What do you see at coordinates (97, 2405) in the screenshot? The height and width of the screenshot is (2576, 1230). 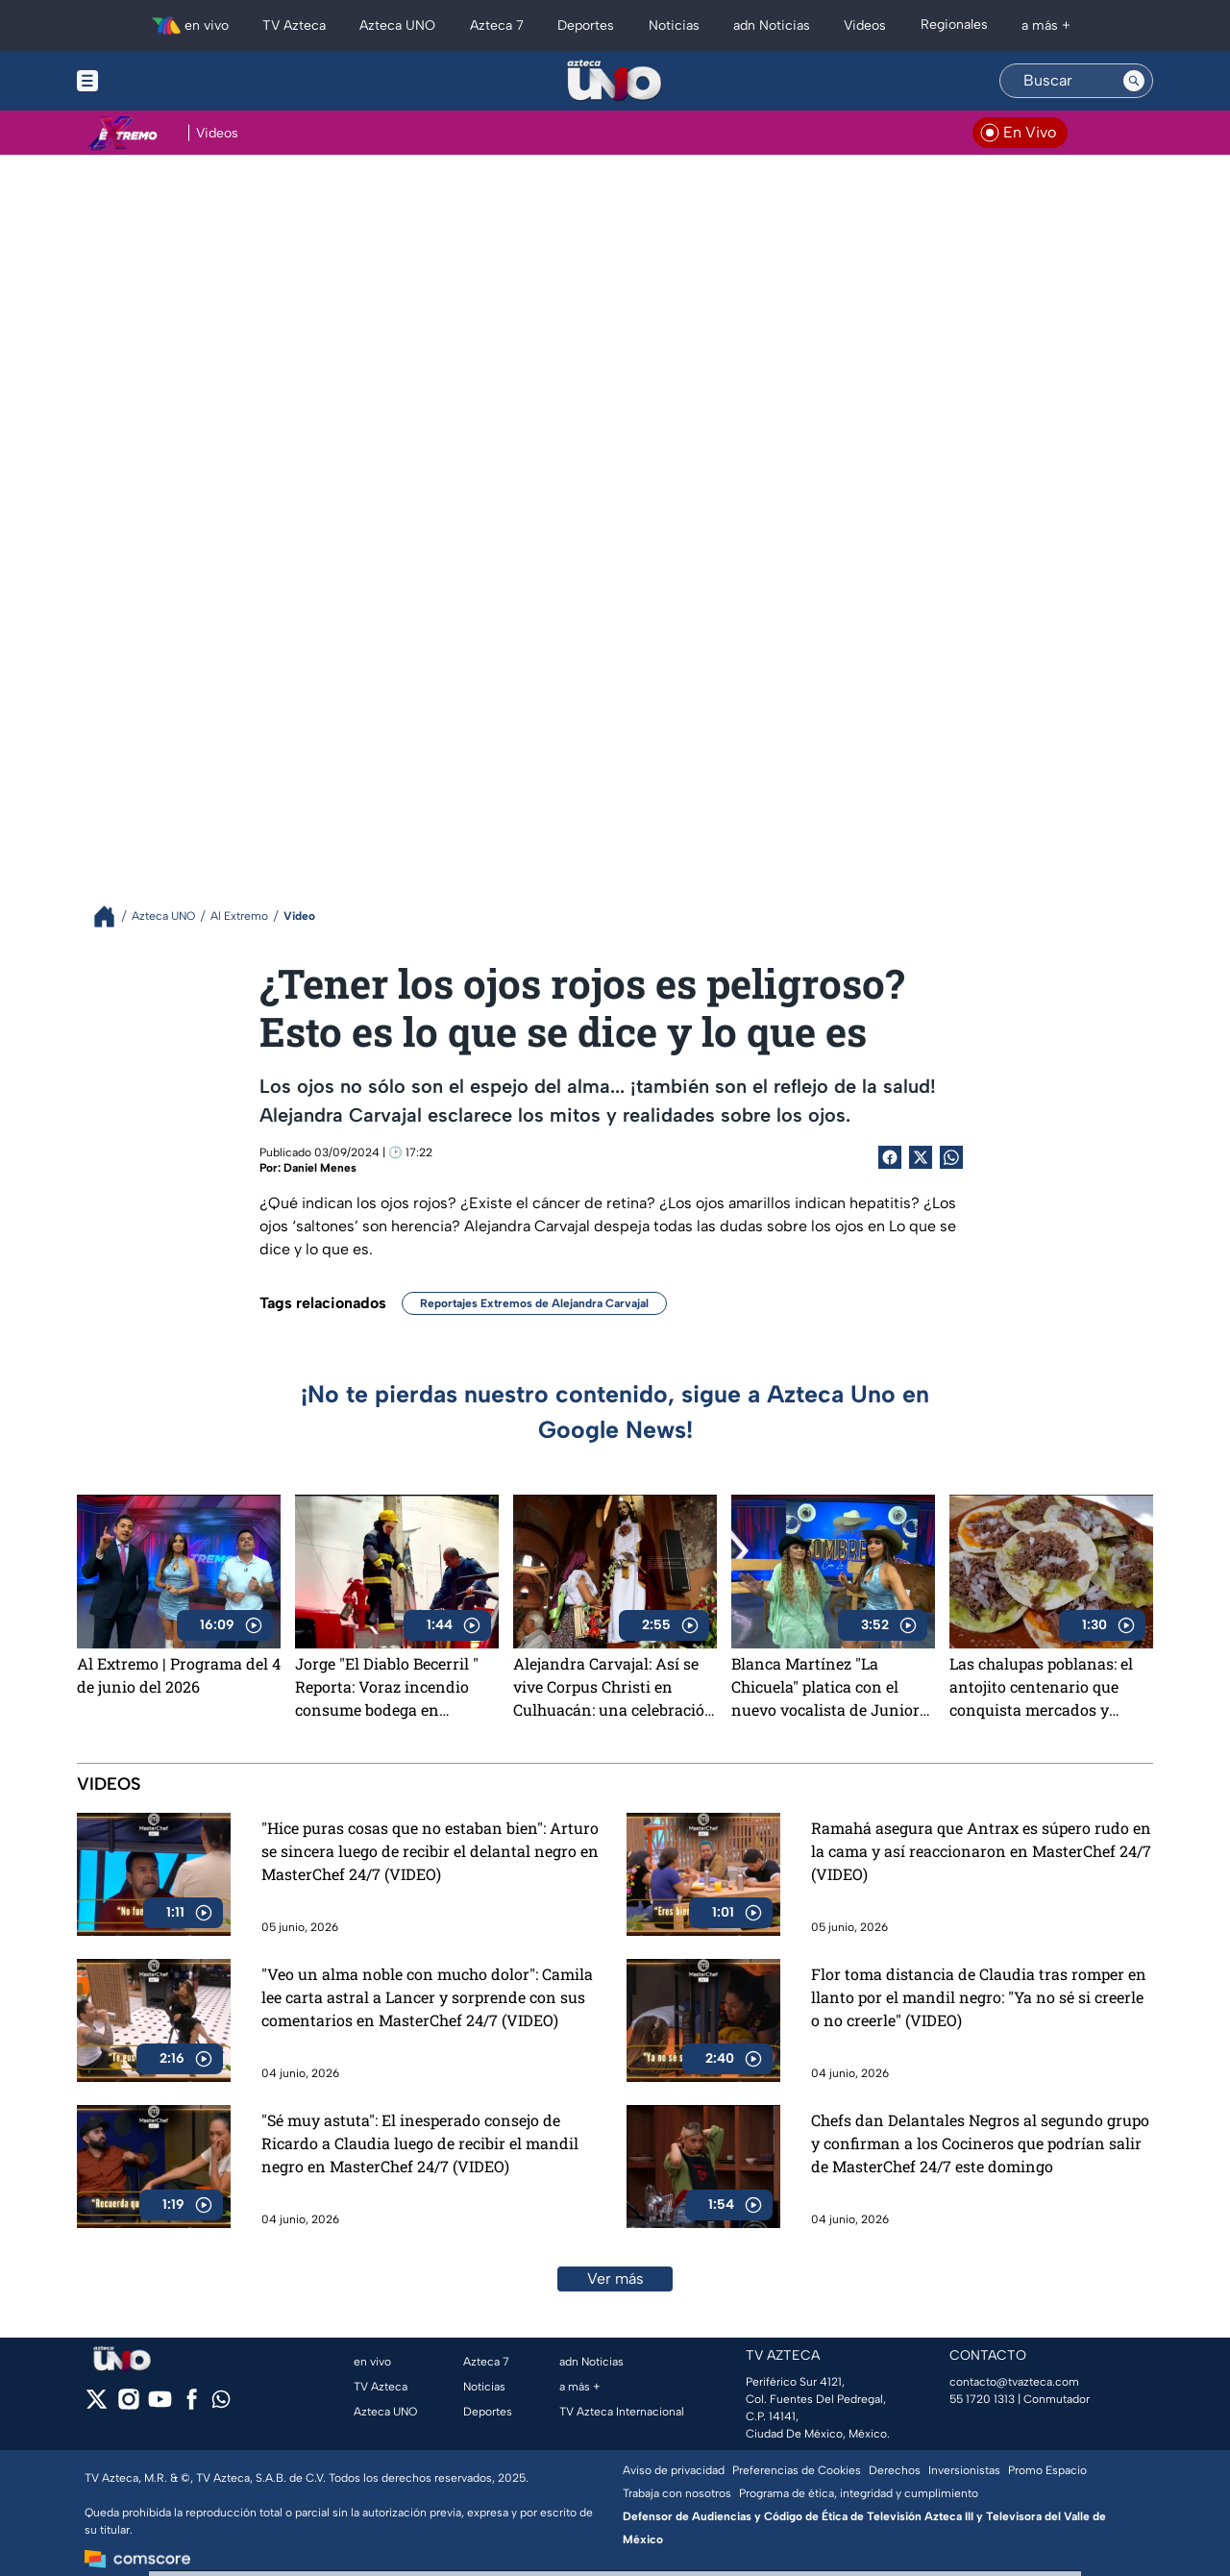 I see `[twitter]` at bounding box center [97, 2405].